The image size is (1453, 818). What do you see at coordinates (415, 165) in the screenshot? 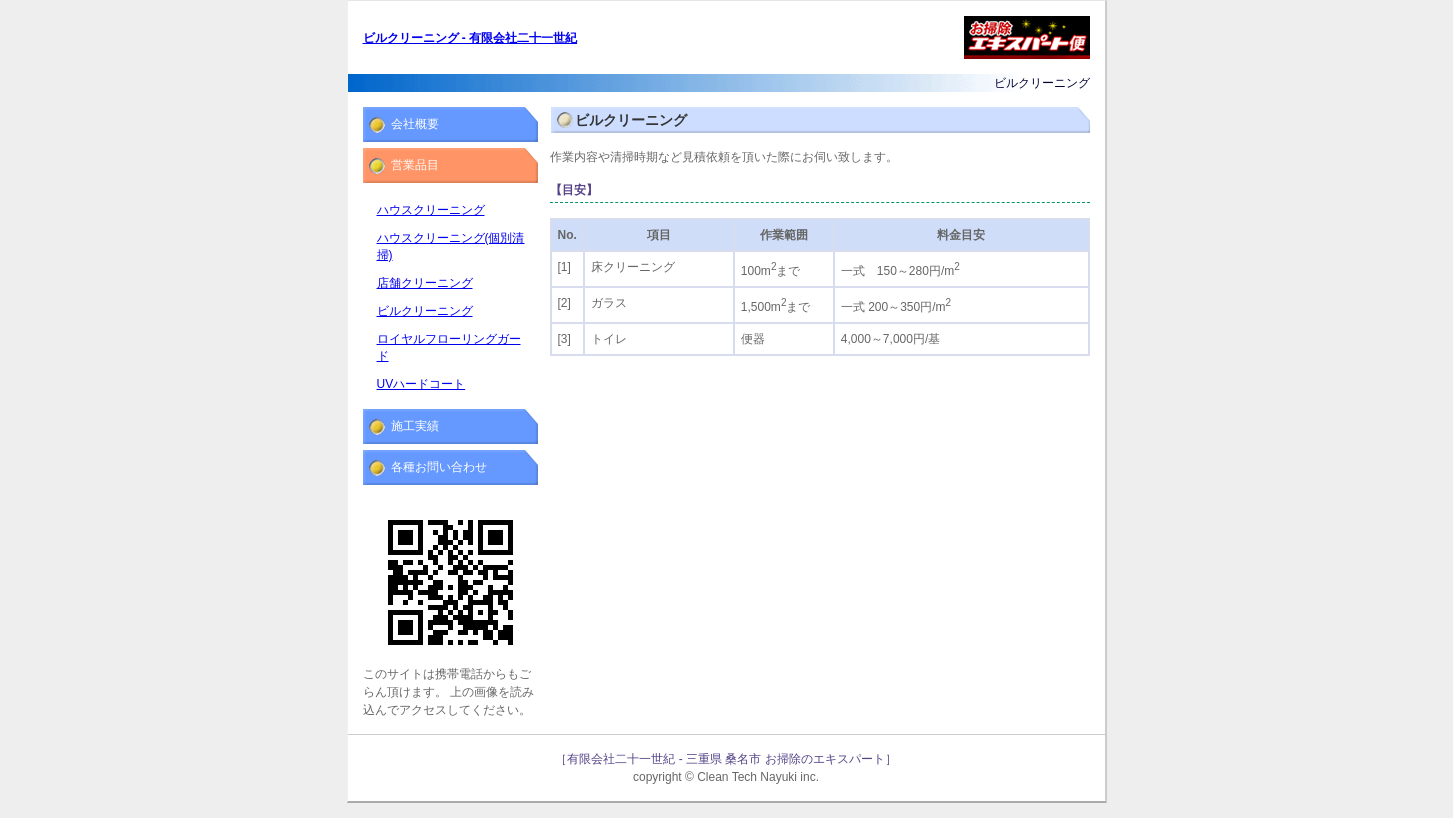
I see `営業品目` at bounding box center [415, 165].